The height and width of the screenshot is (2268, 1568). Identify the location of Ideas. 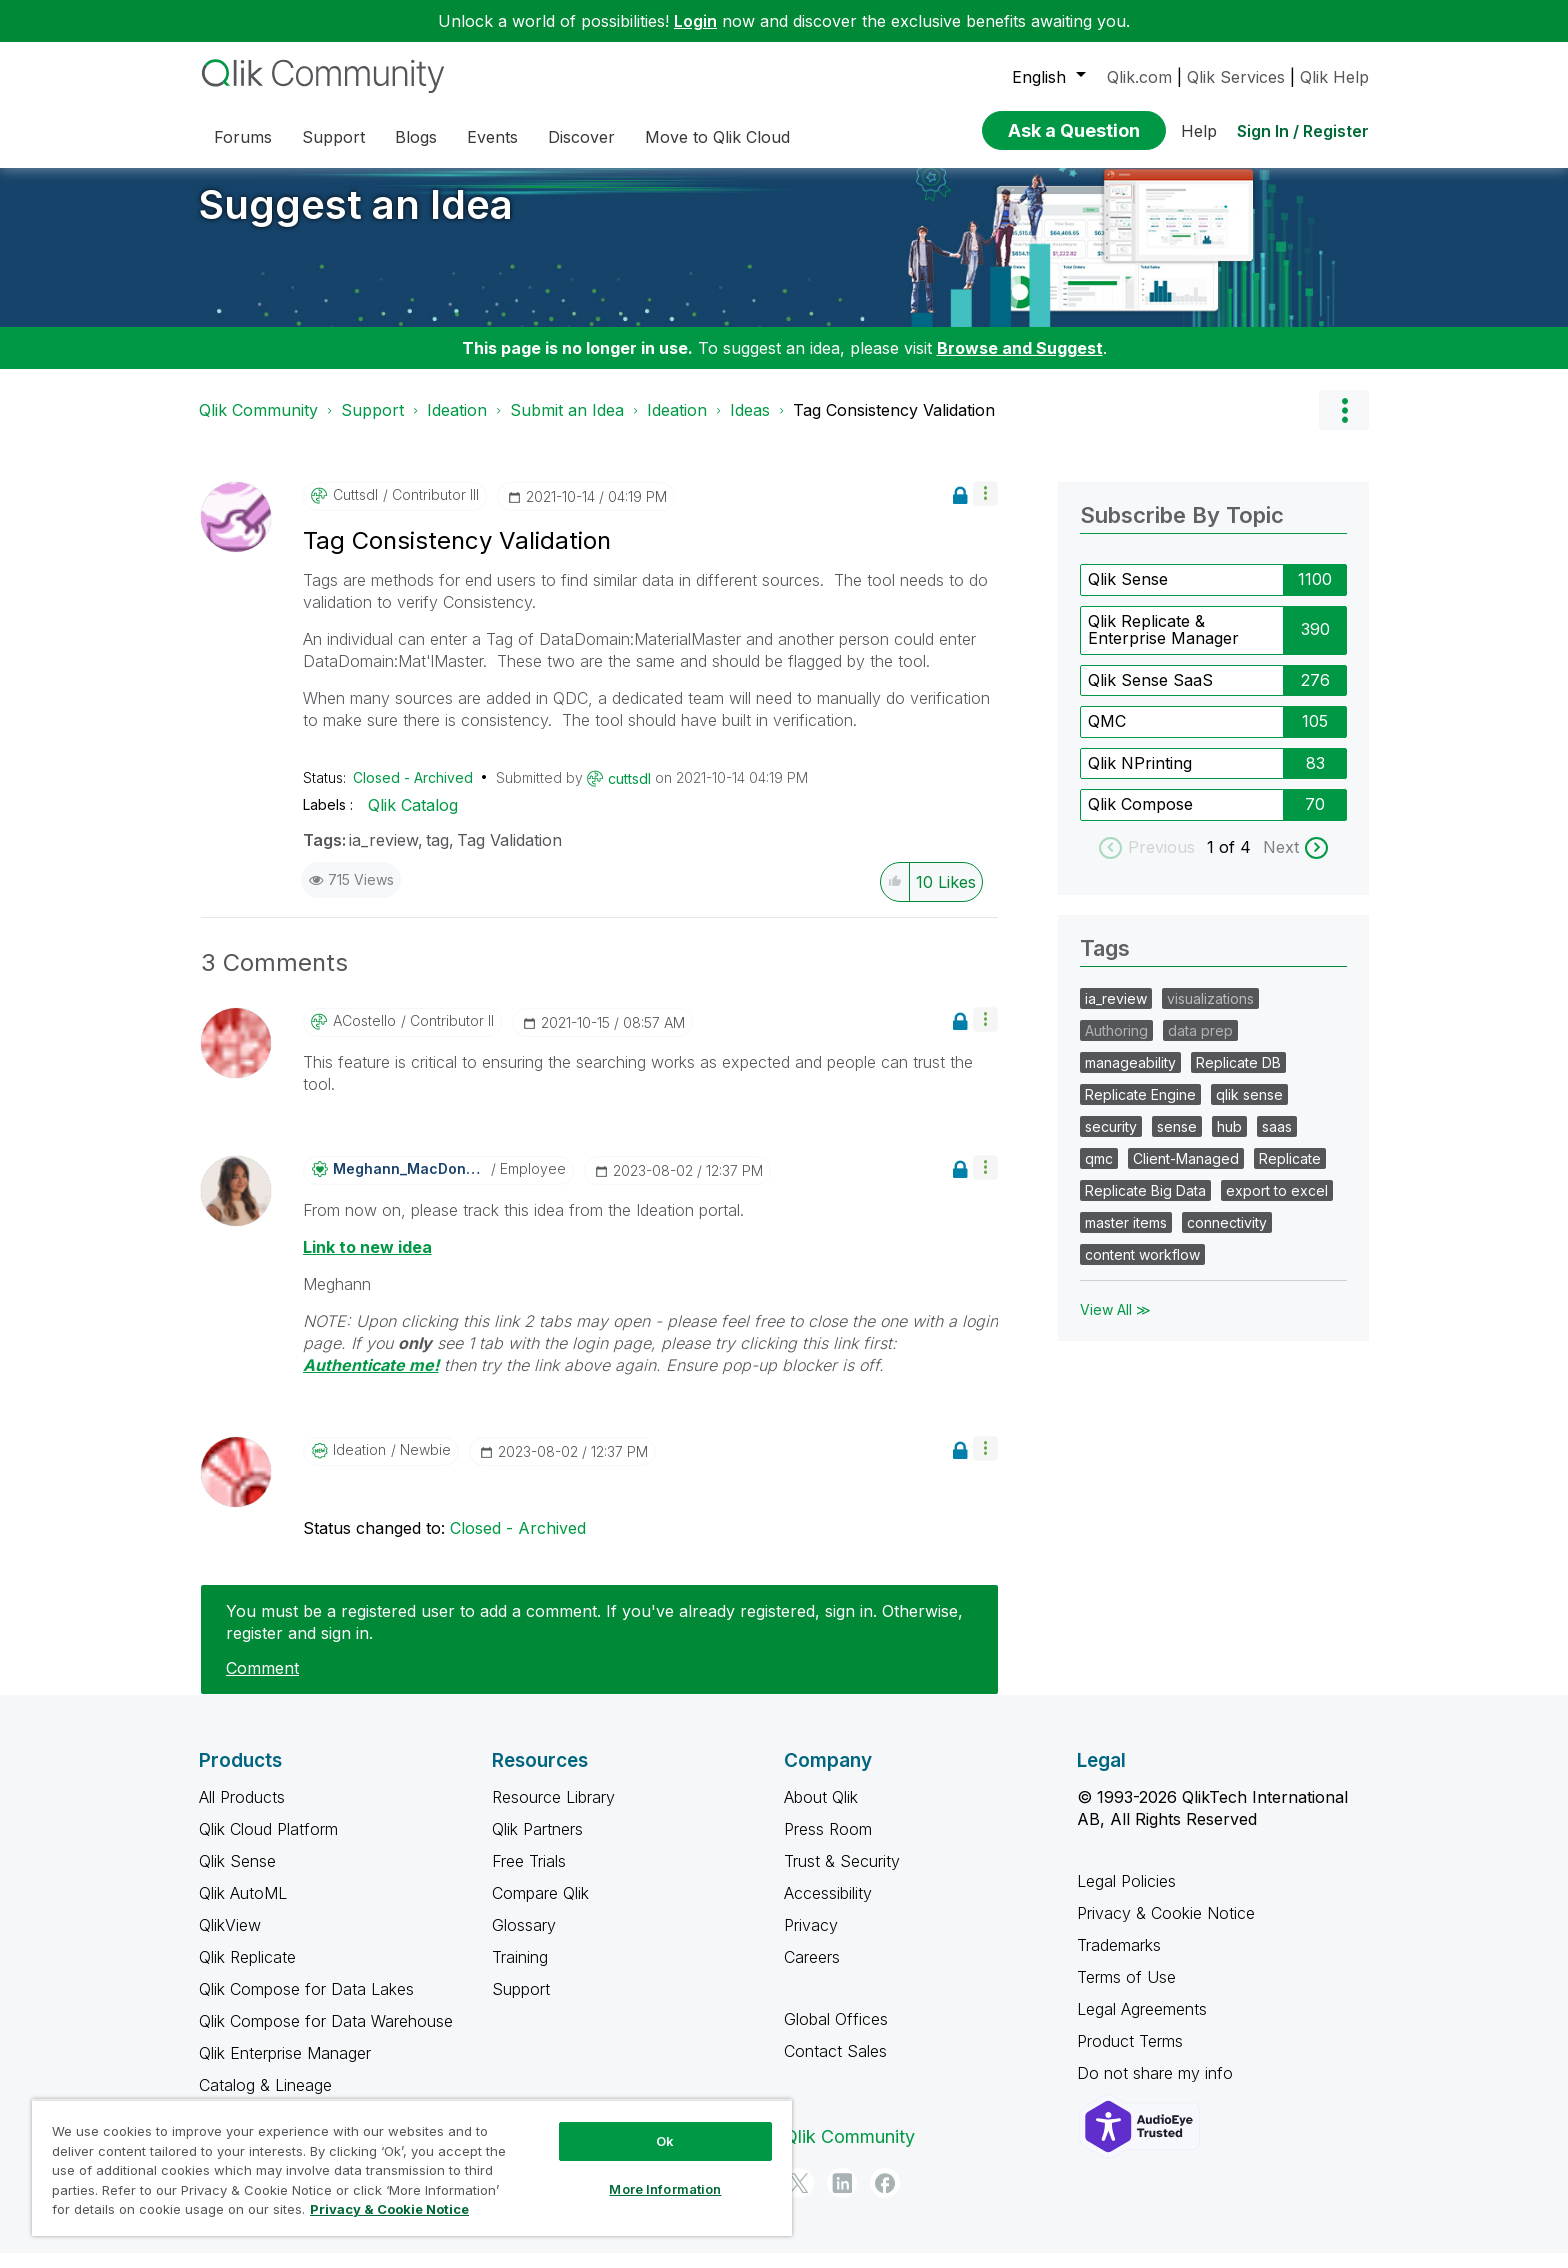
(750, 425).